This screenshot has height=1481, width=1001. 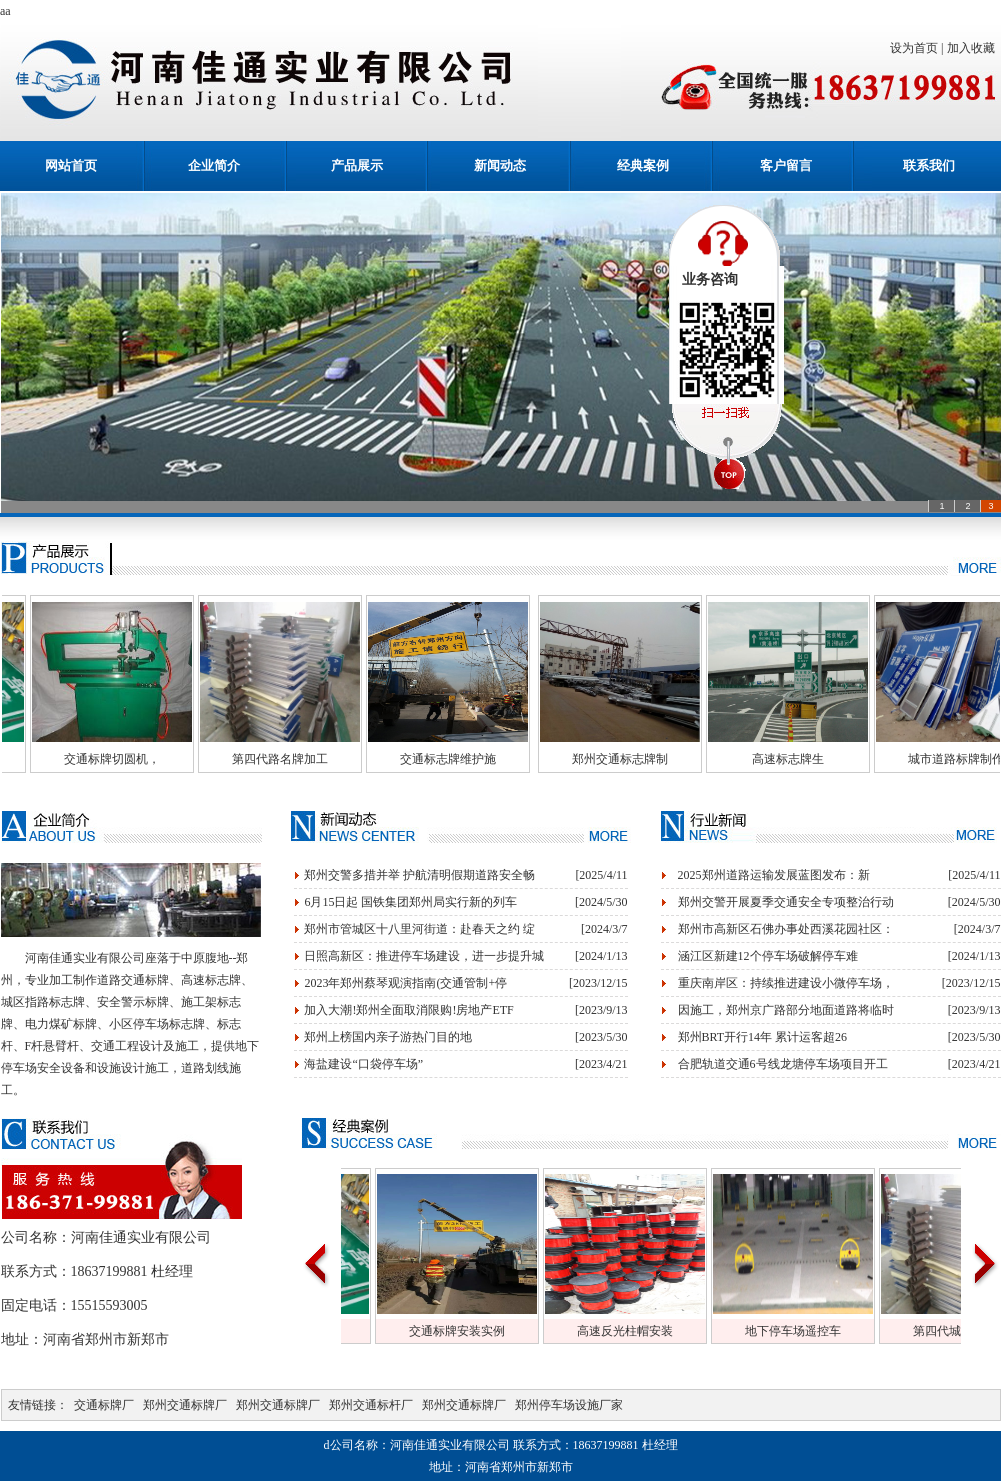 I want to click on 日照高新区：推进停车场建设，进一步提升城, so click(x=424, y=956).